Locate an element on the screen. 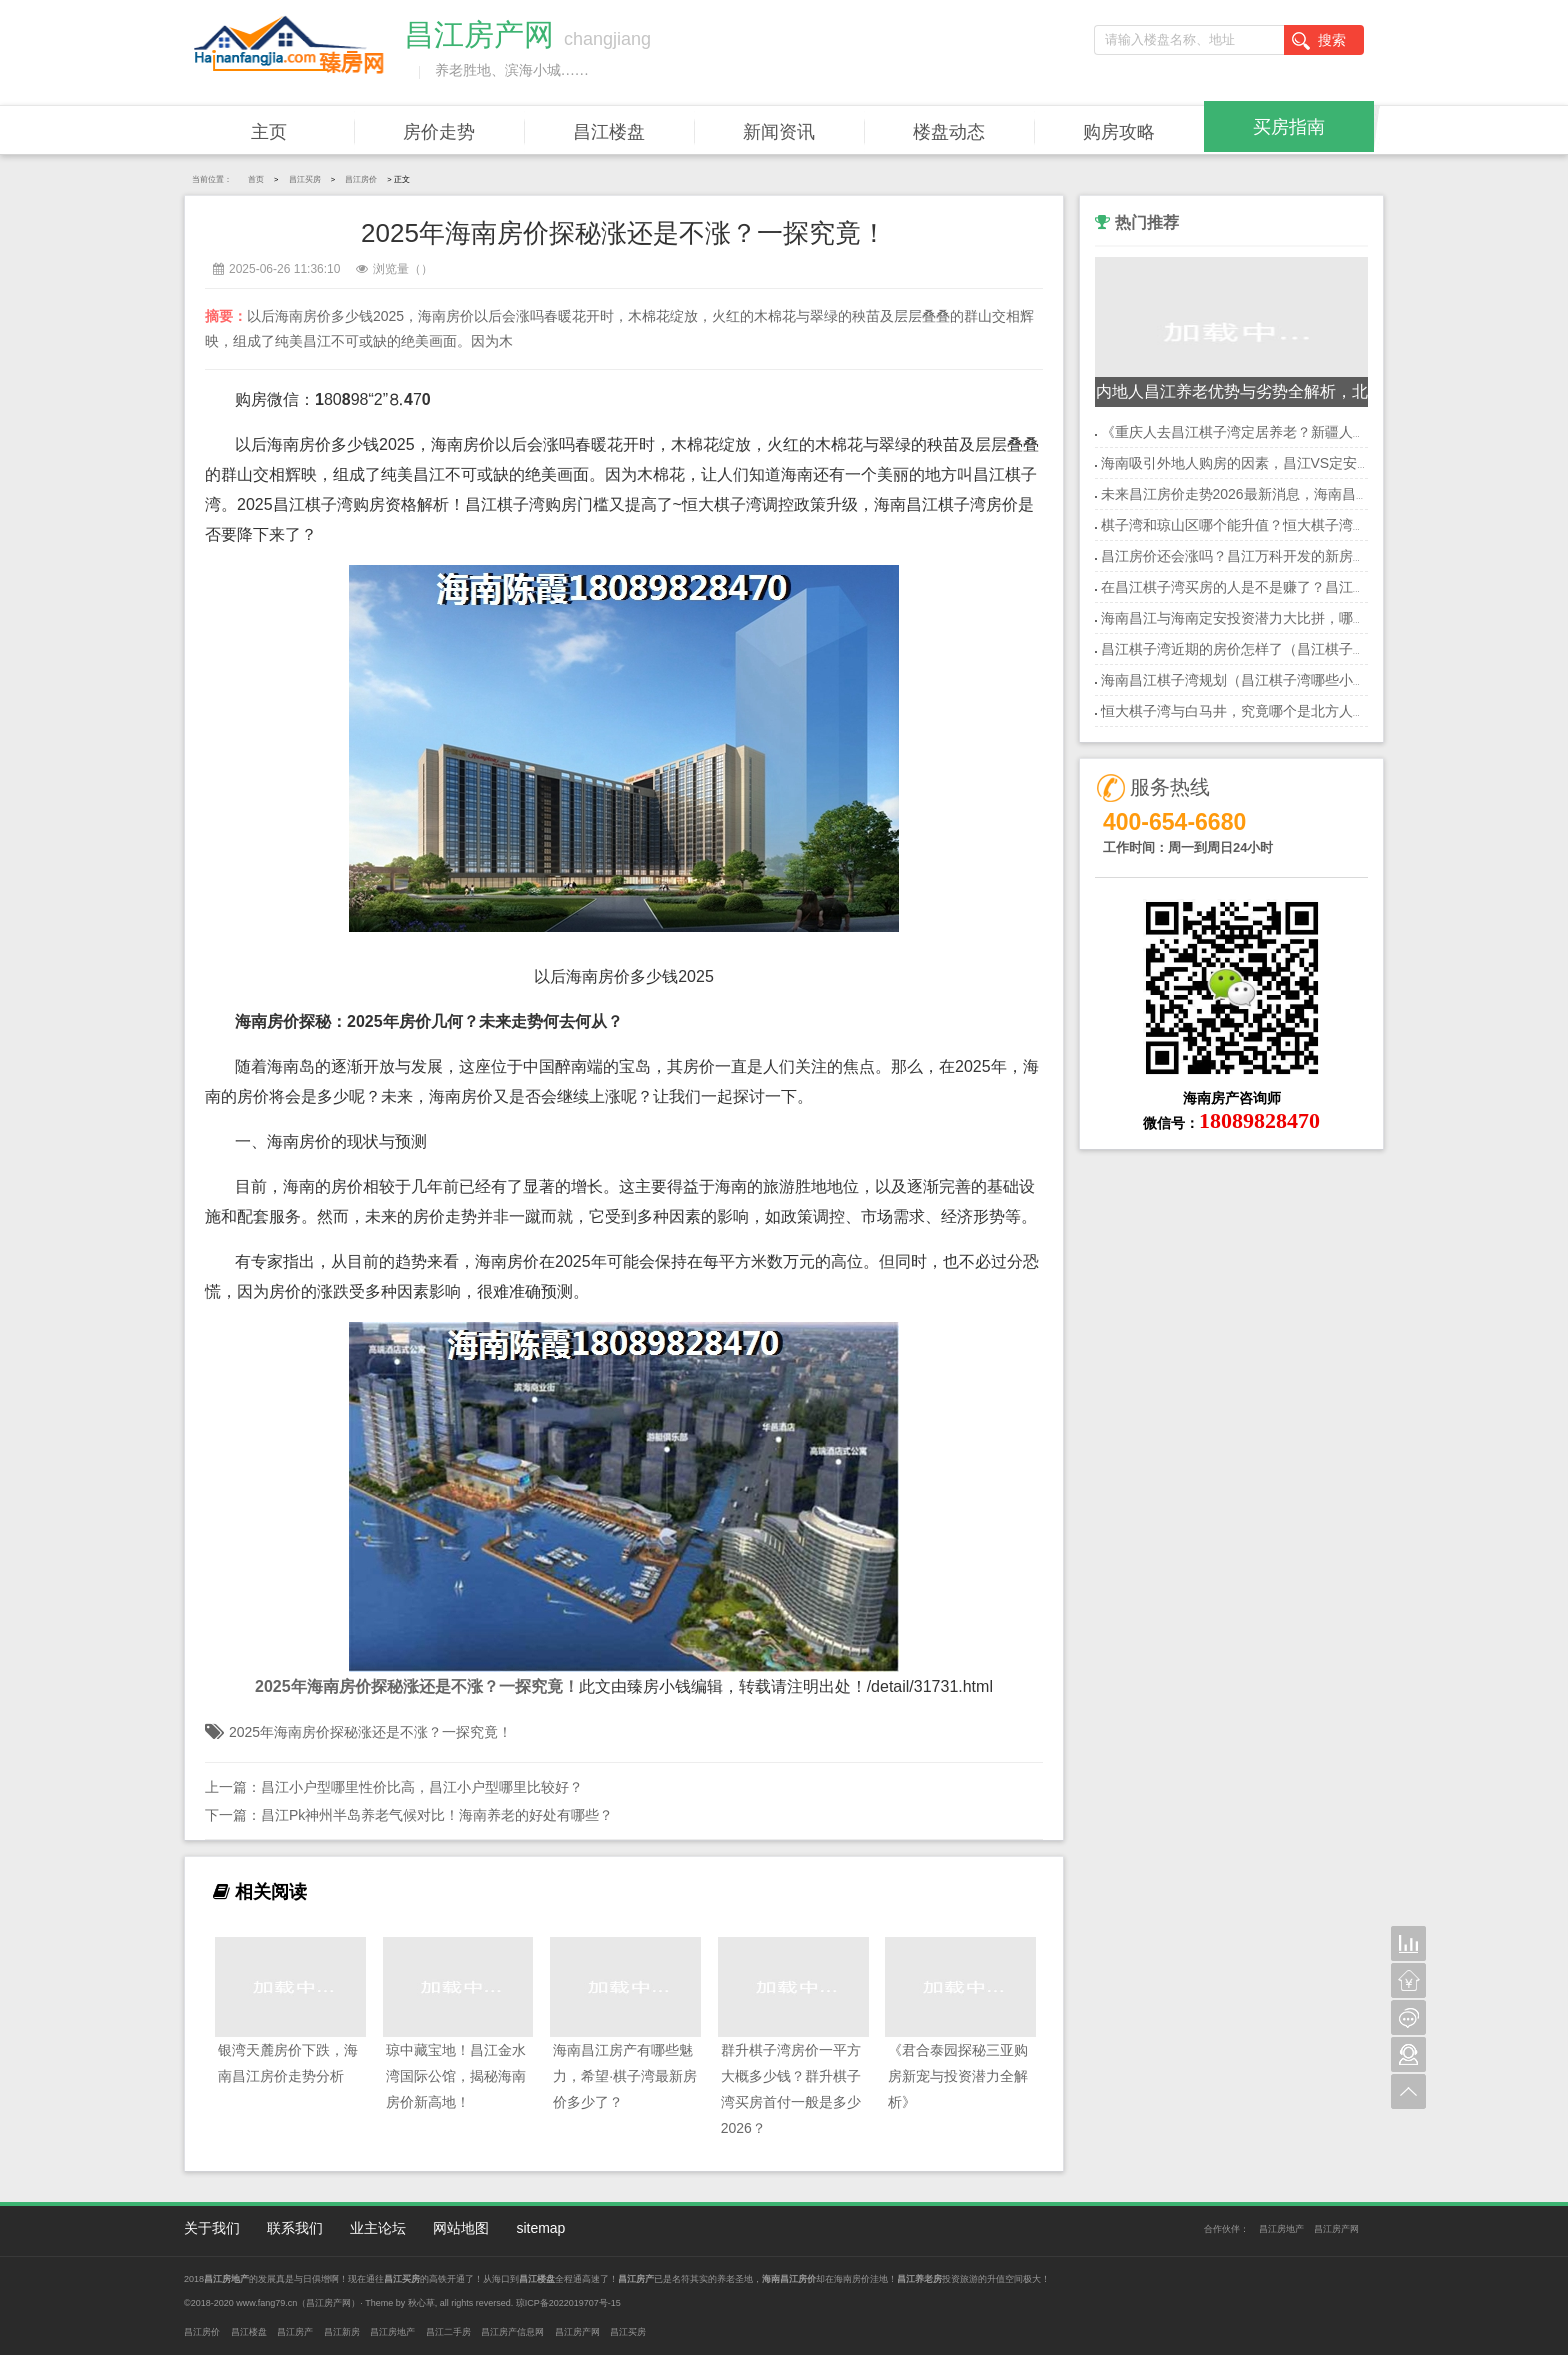 The height and width of the screenshot is (2355, 1568). 购房攻略 is located at coordinates (1119, 132).